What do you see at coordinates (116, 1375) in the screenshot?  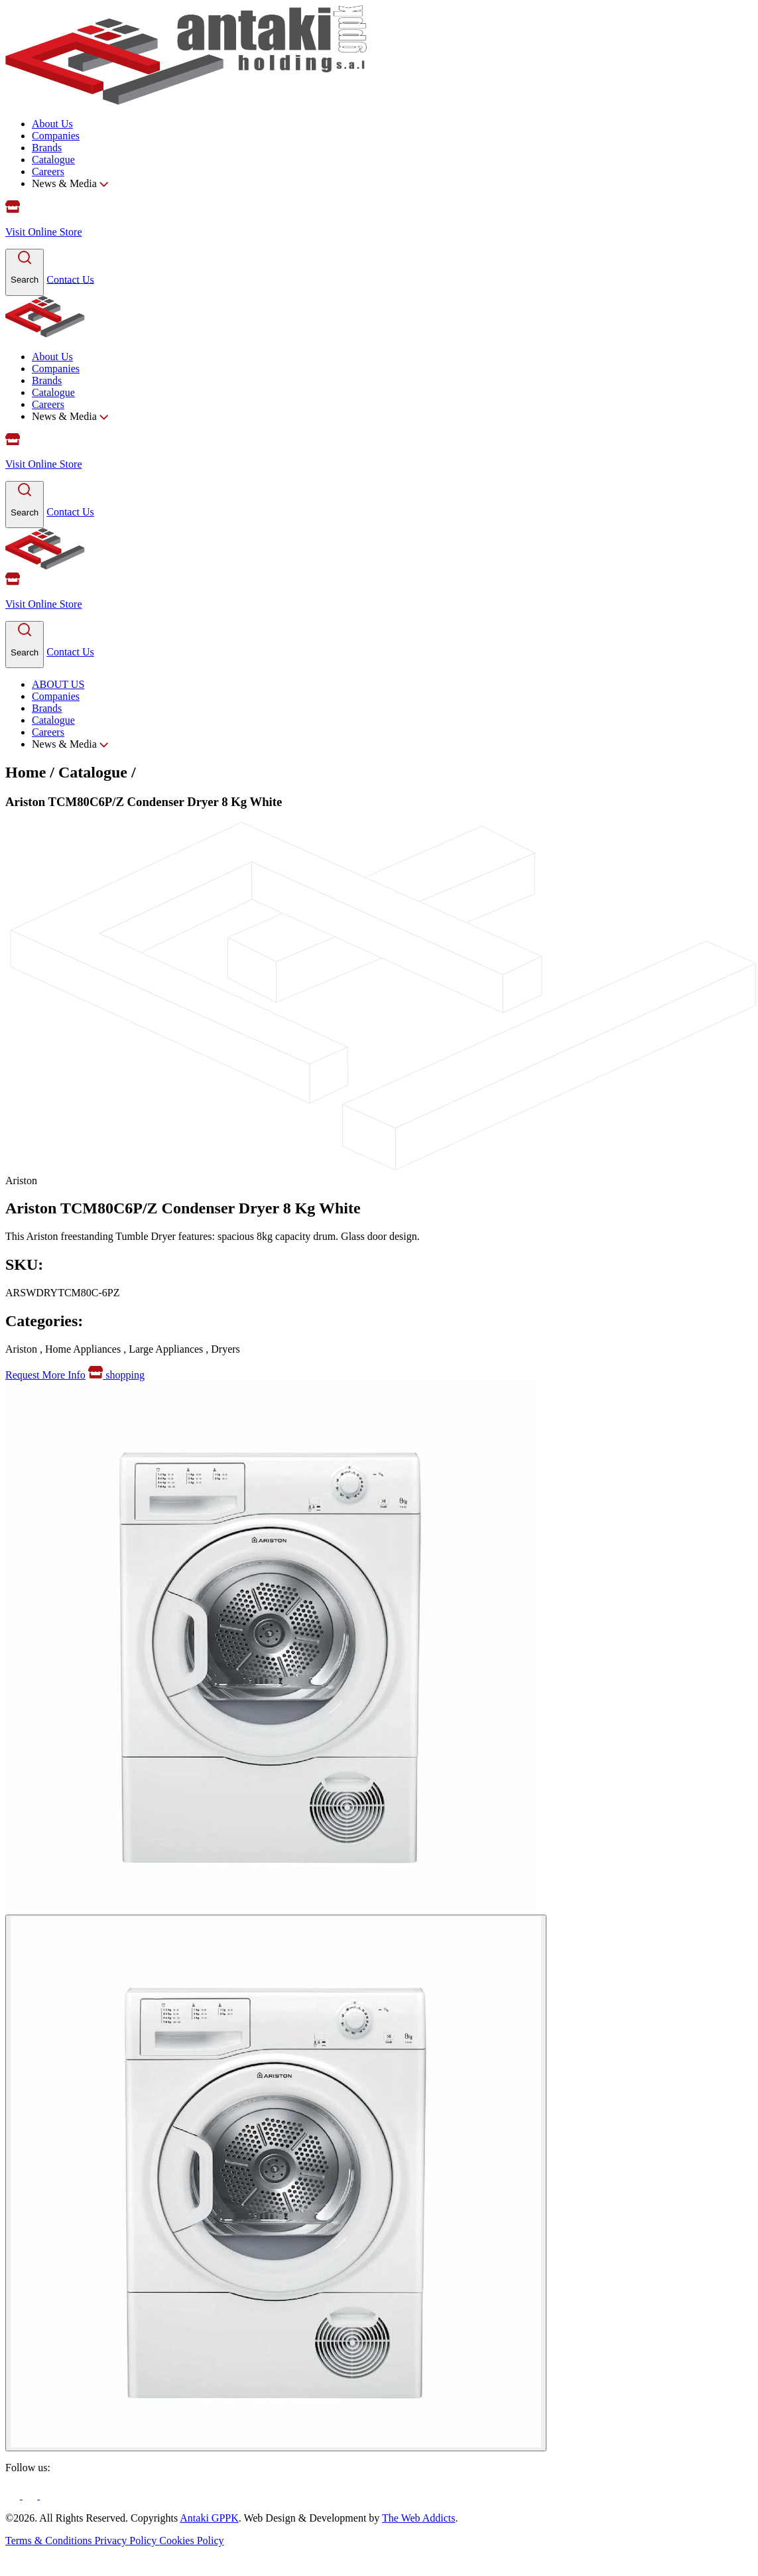 I see `shopping` at bounding box center [116, 1375].